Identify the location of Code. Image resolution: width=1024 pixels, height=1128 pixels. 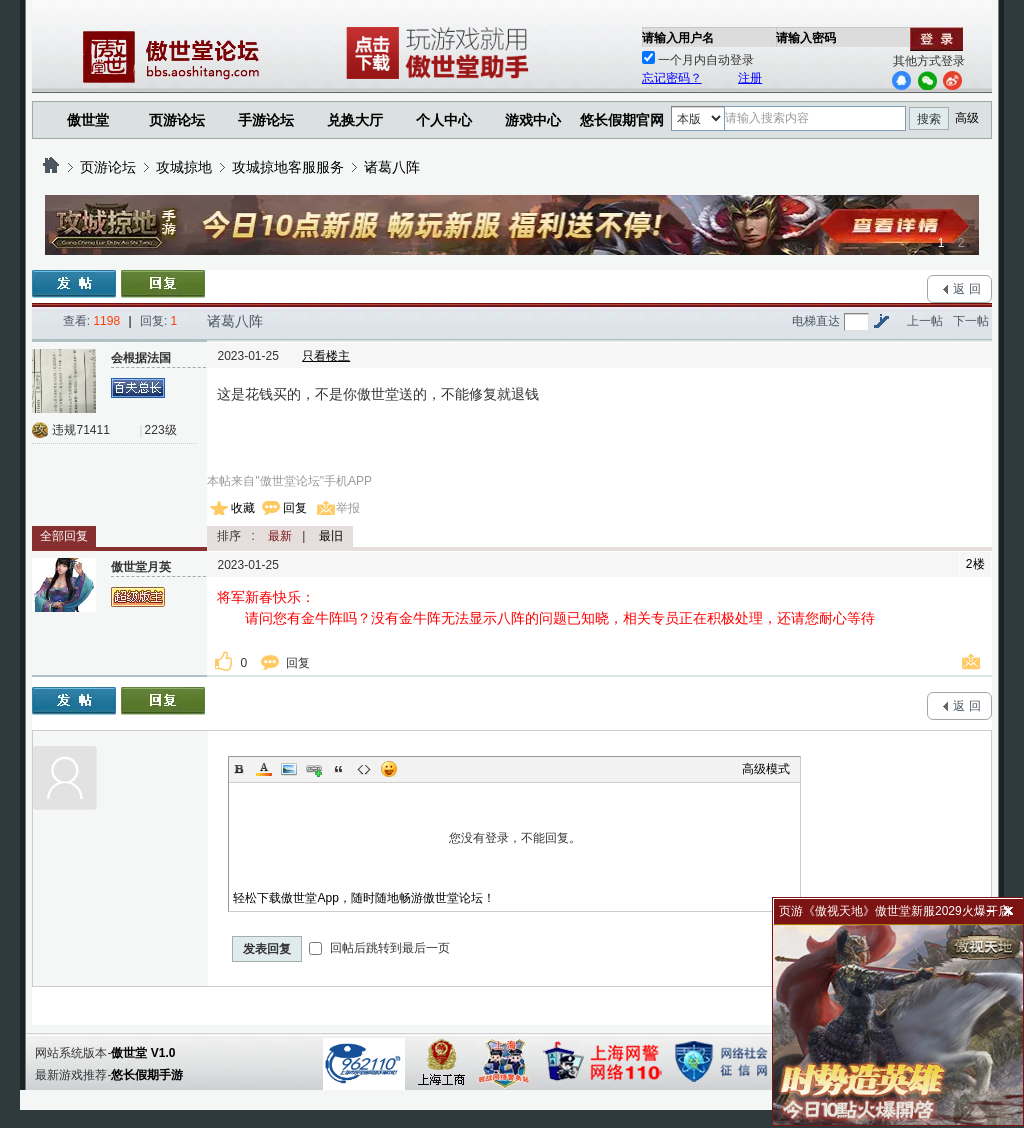
(364, 769).